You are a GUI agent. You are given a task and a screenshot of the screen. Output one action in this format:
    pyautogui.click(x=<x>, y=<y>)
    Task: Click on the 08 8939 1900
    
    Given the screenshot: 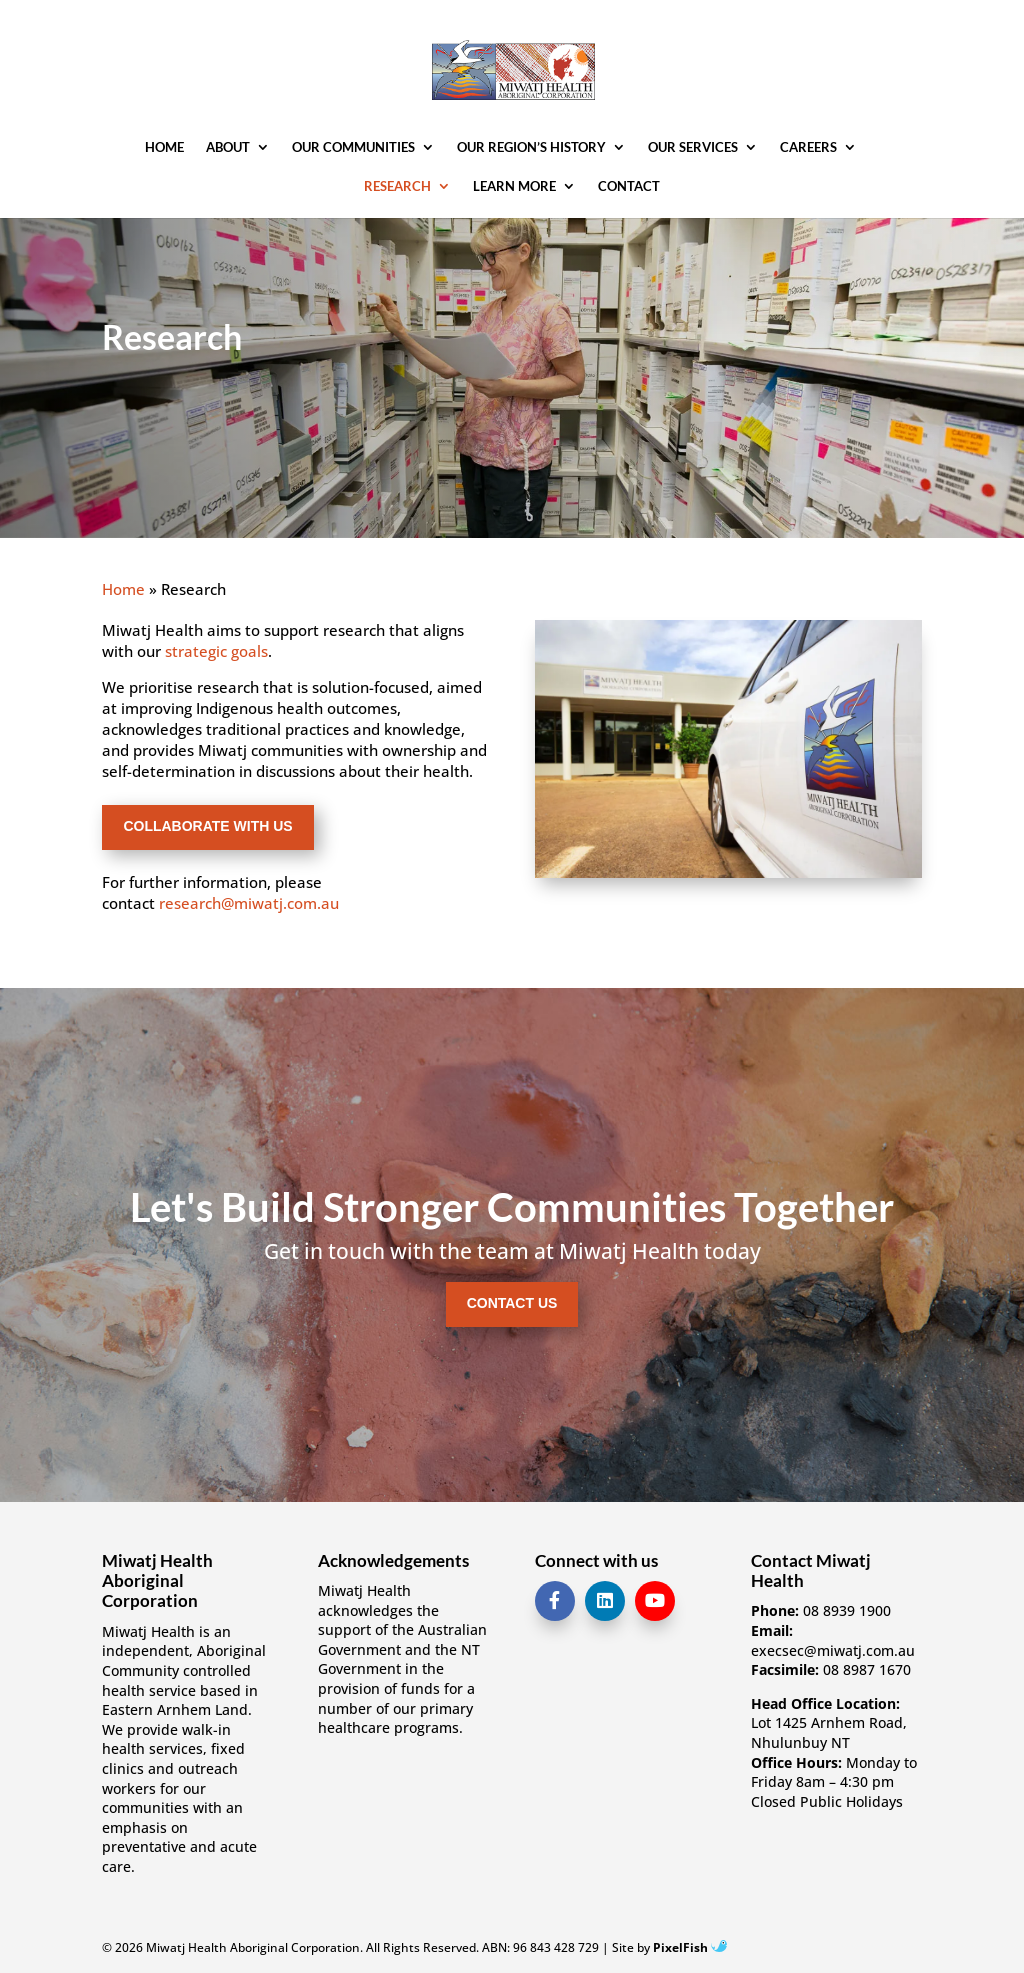 What is the action you would take?
    pyautogui.click(x=847, y=1610)
    